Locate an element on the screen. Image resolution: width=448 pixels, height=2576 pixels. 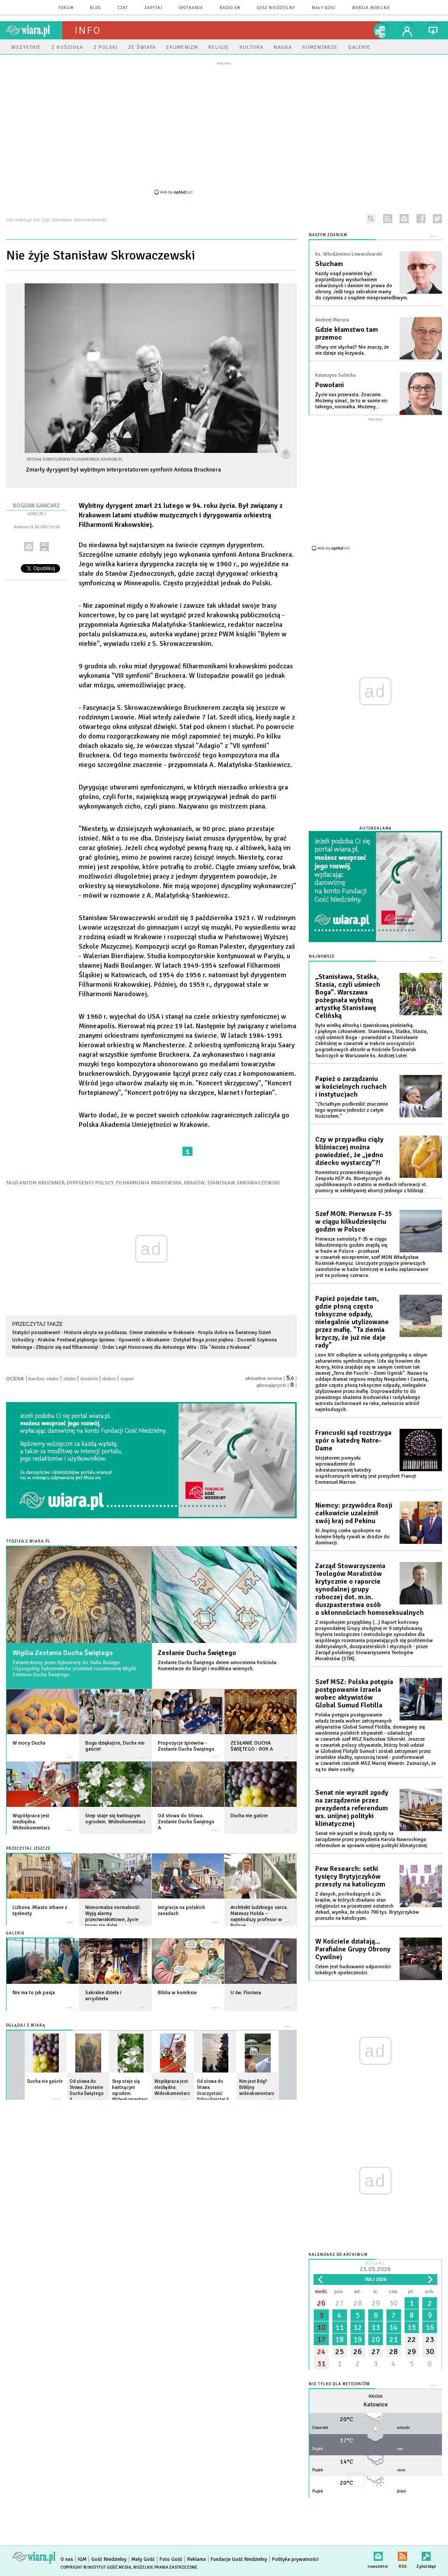
Czy w przypadku ciąży bliźniaczej można powiedzieć, że „jedno dziecko wystarczy”?! is located at coordinates (349, 1151).